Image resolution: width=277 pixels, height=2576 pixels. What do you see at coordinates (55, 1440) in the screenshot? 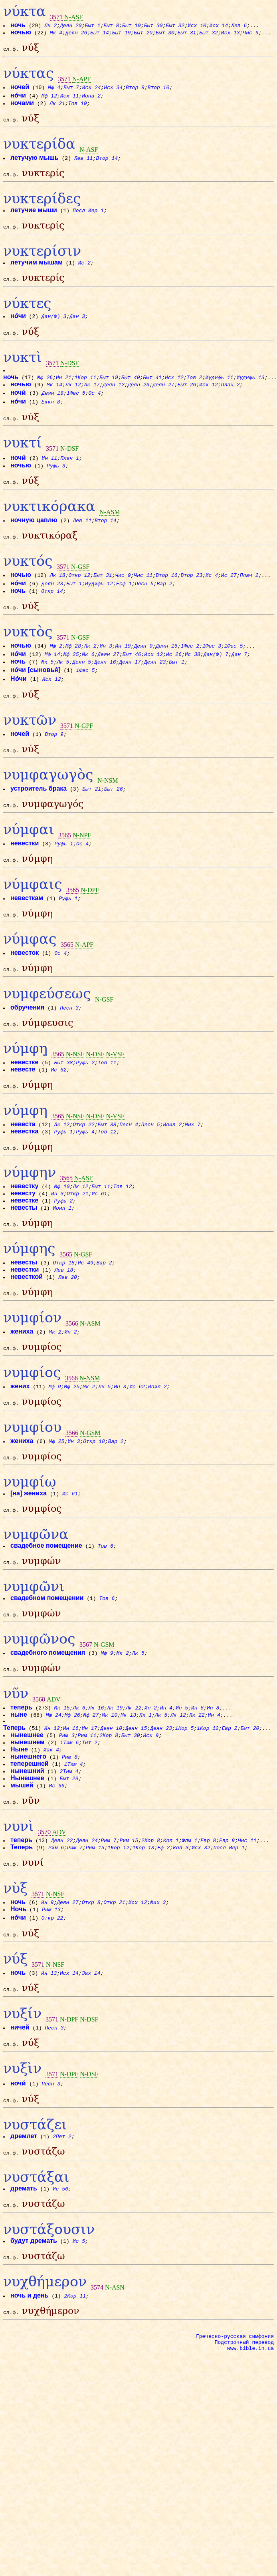
I see `Мф 9` at bounding box center [55, 1440].